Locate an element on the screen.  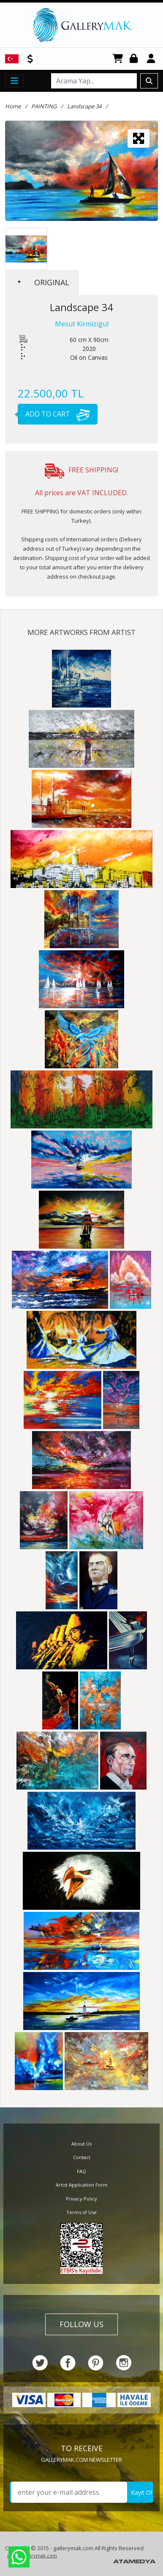
Contact is located at coordinates (81, 2157).